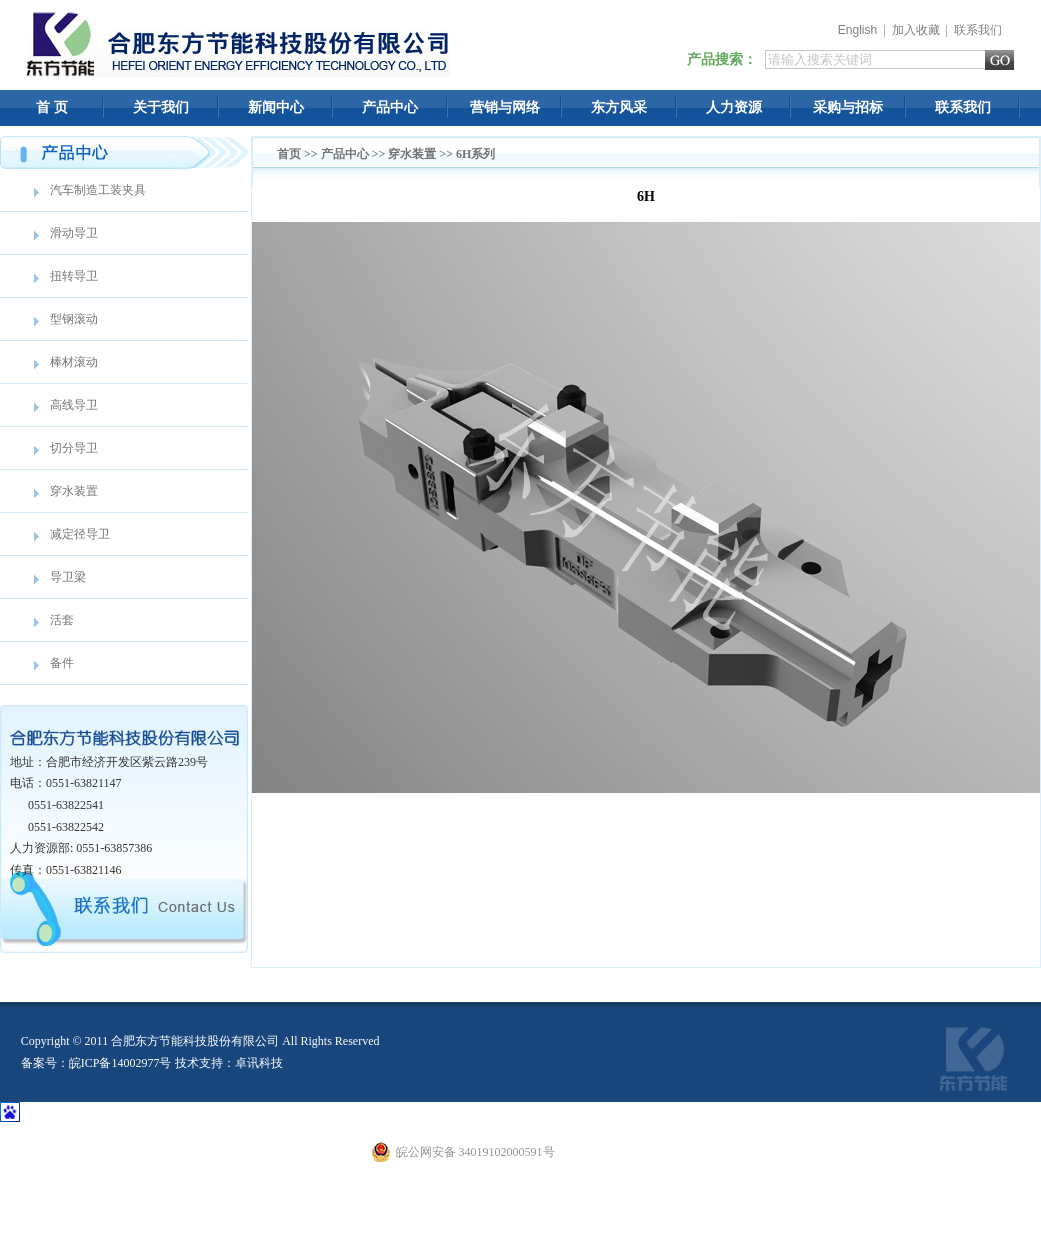  Describe the element at coordinates (74, 233) in the screenshot. I see `滑动导卫` at that location.